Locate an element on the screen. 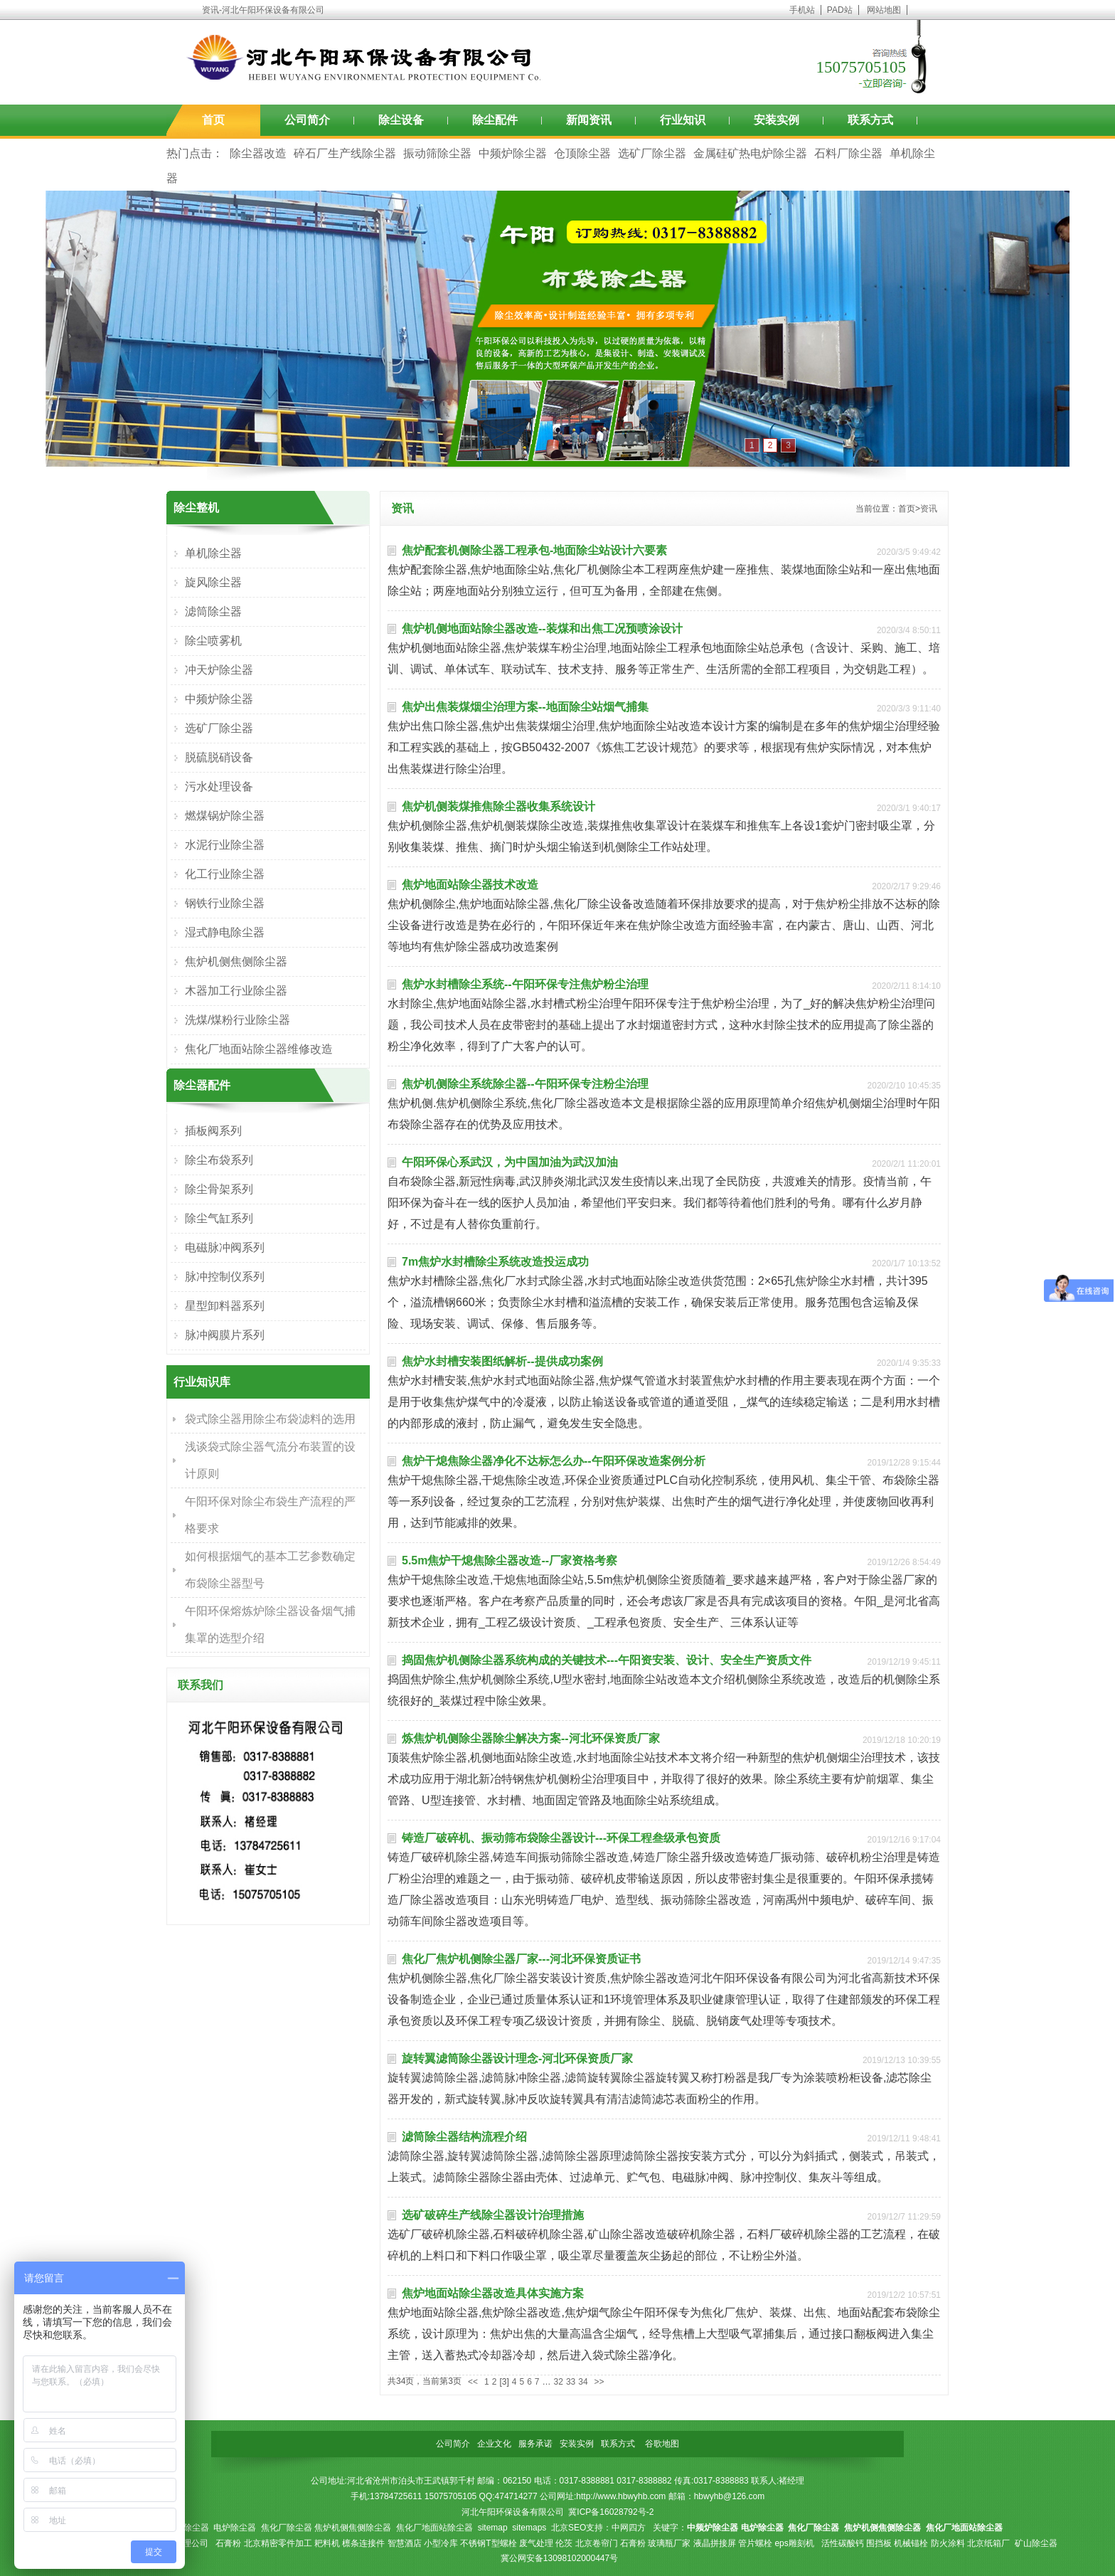  企业文化 is located at coordinates (494, 2444).